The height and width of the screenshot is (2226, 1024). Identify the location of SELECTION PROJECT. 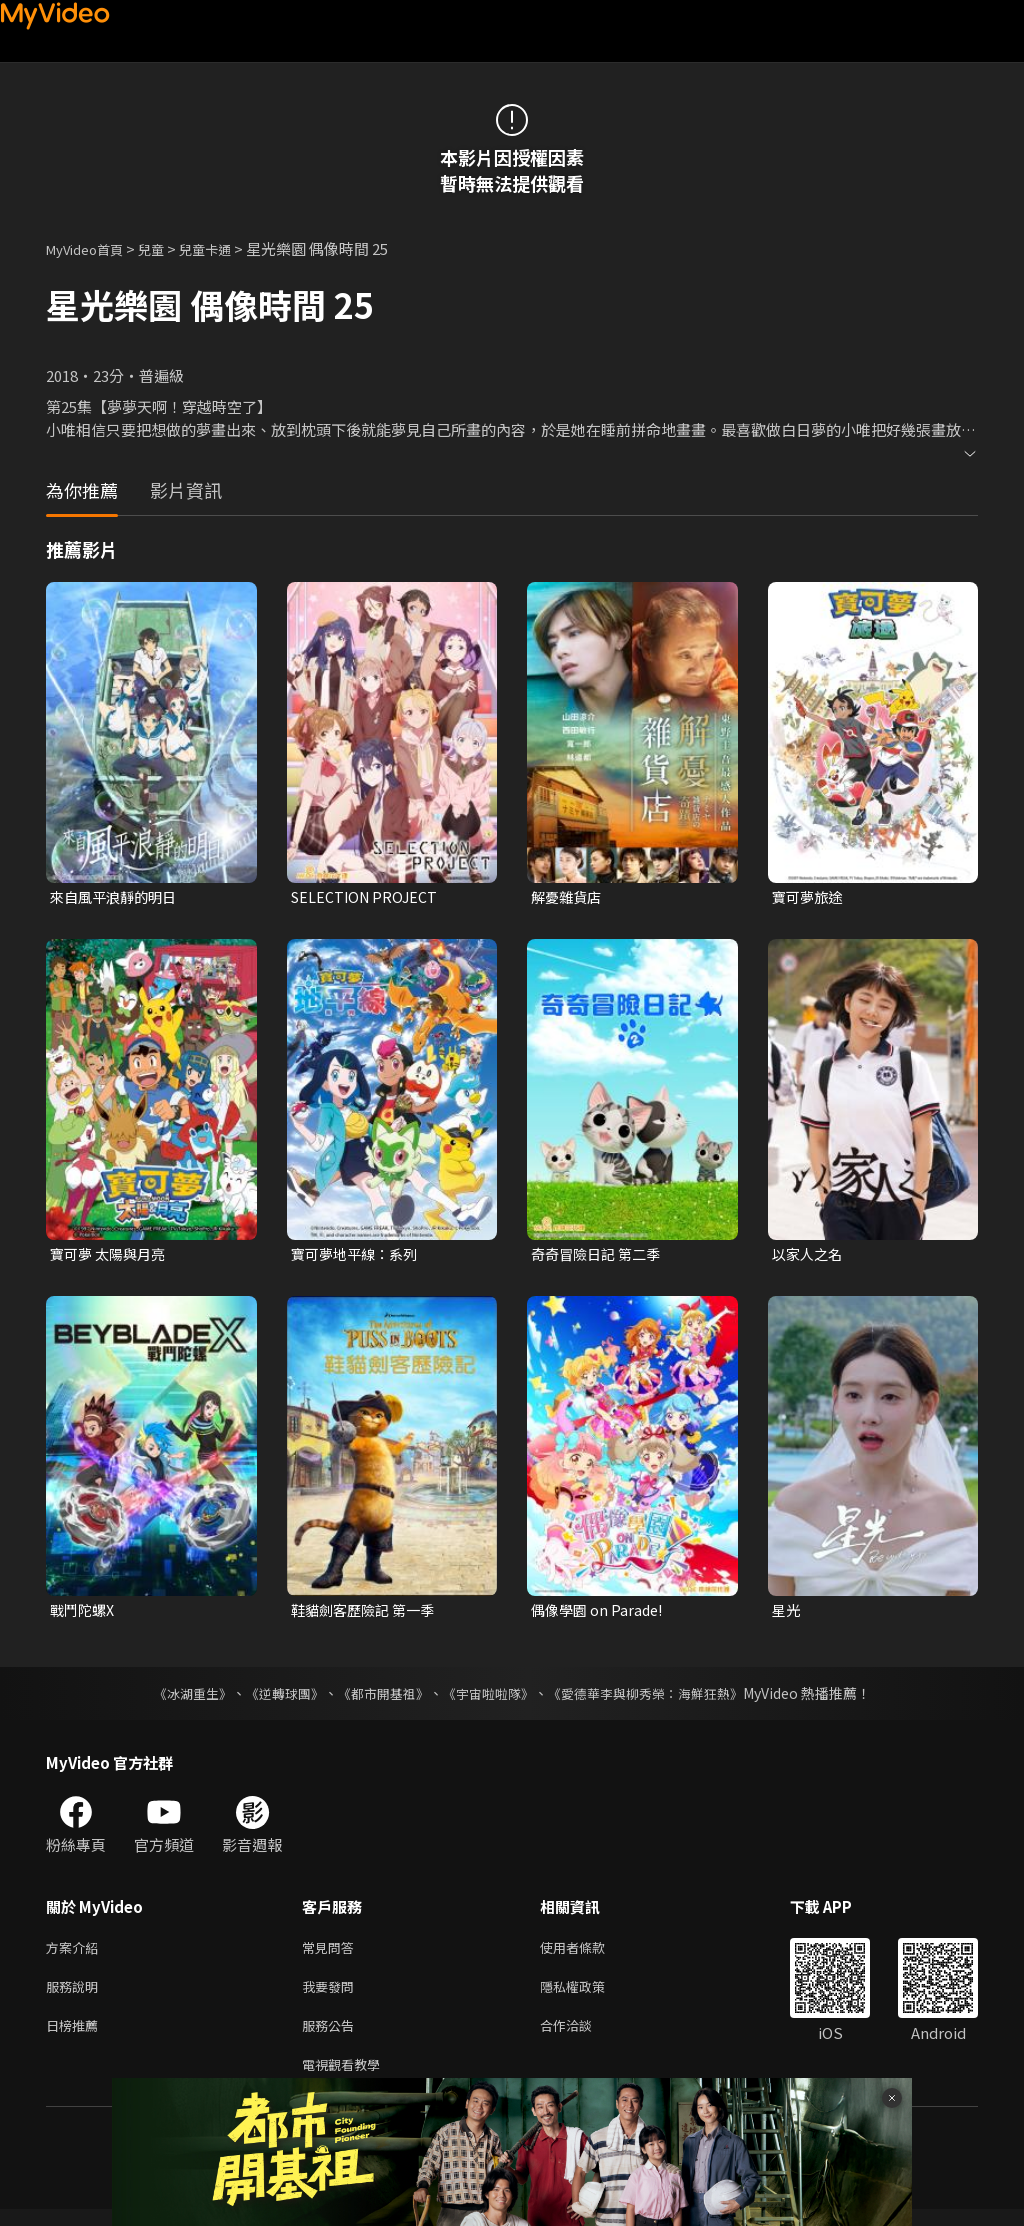
(367, 897).